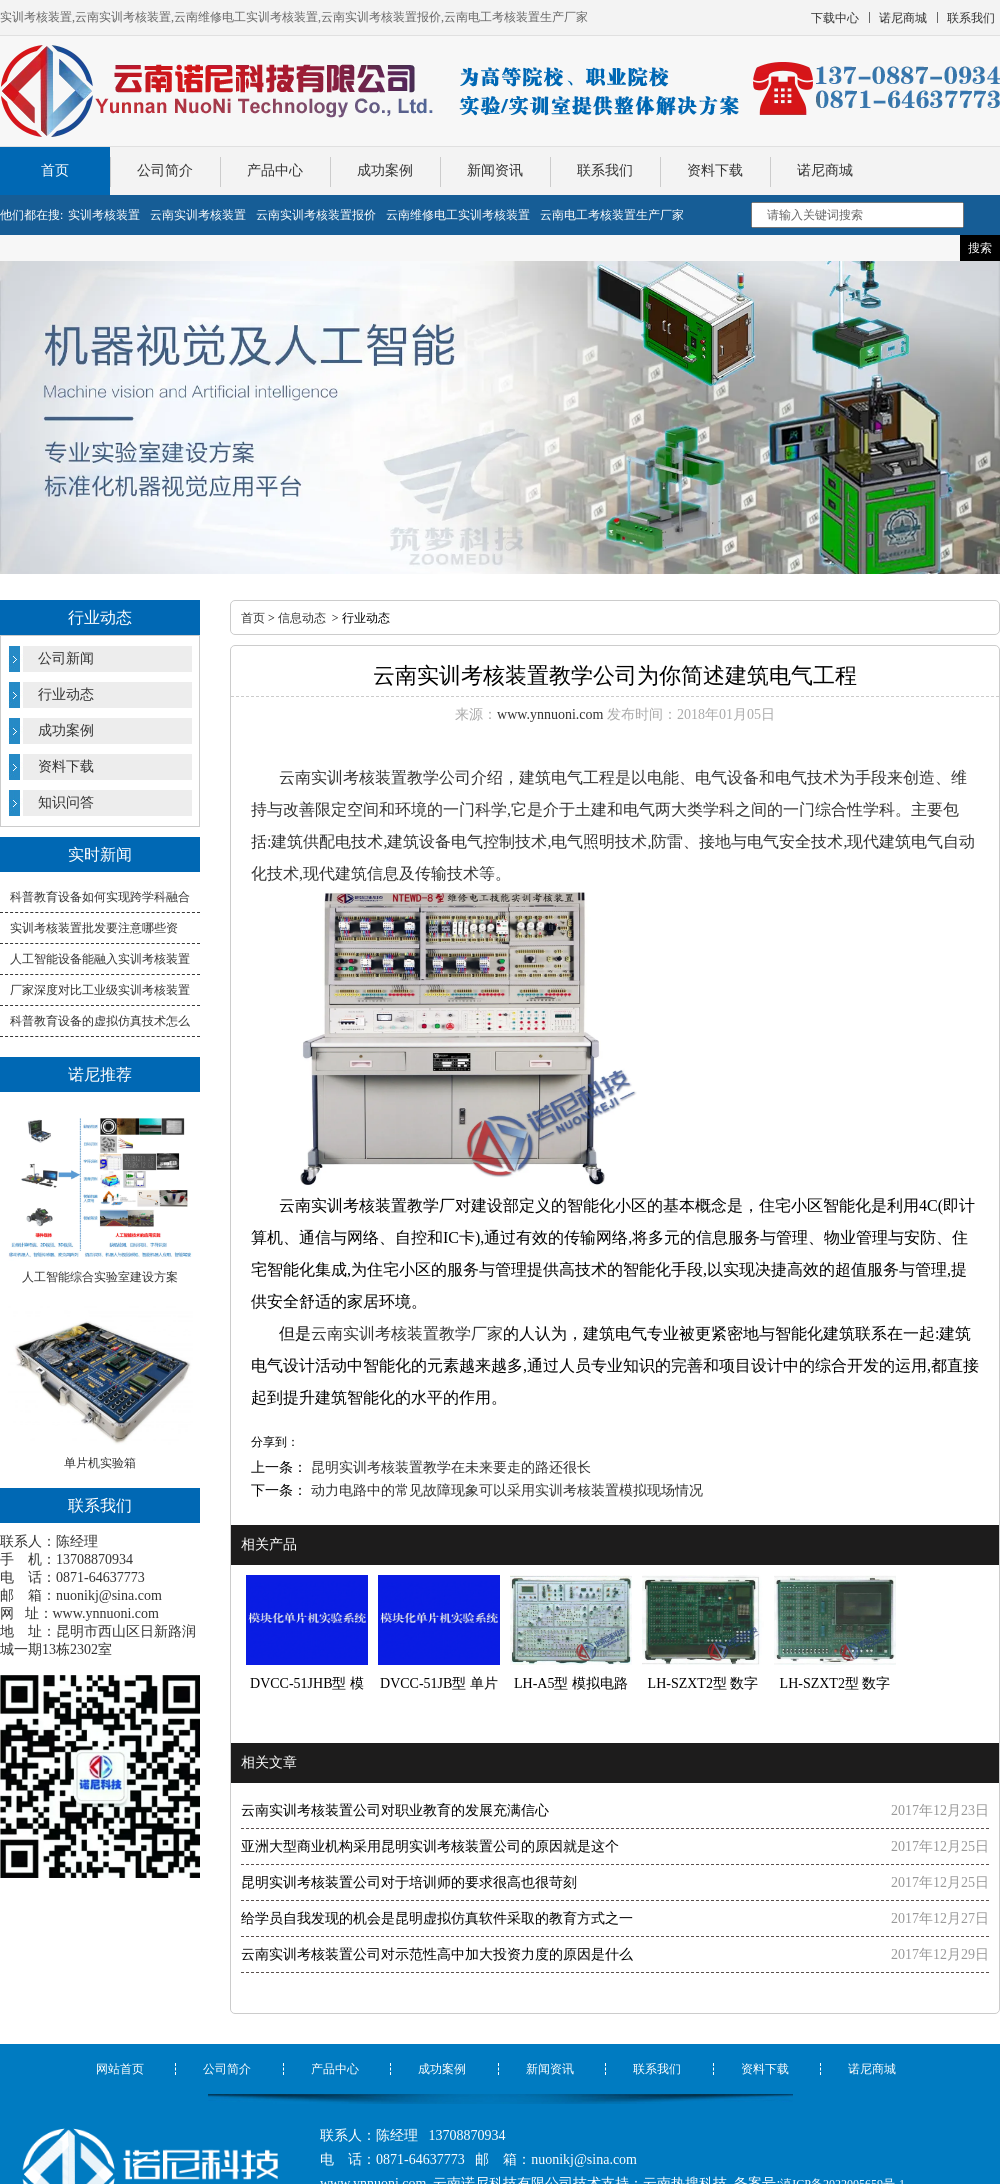  I want to click on 亚洲大型商业机构采用昆明实训考核装置公司的原因就是这个, so click(430, 1846).